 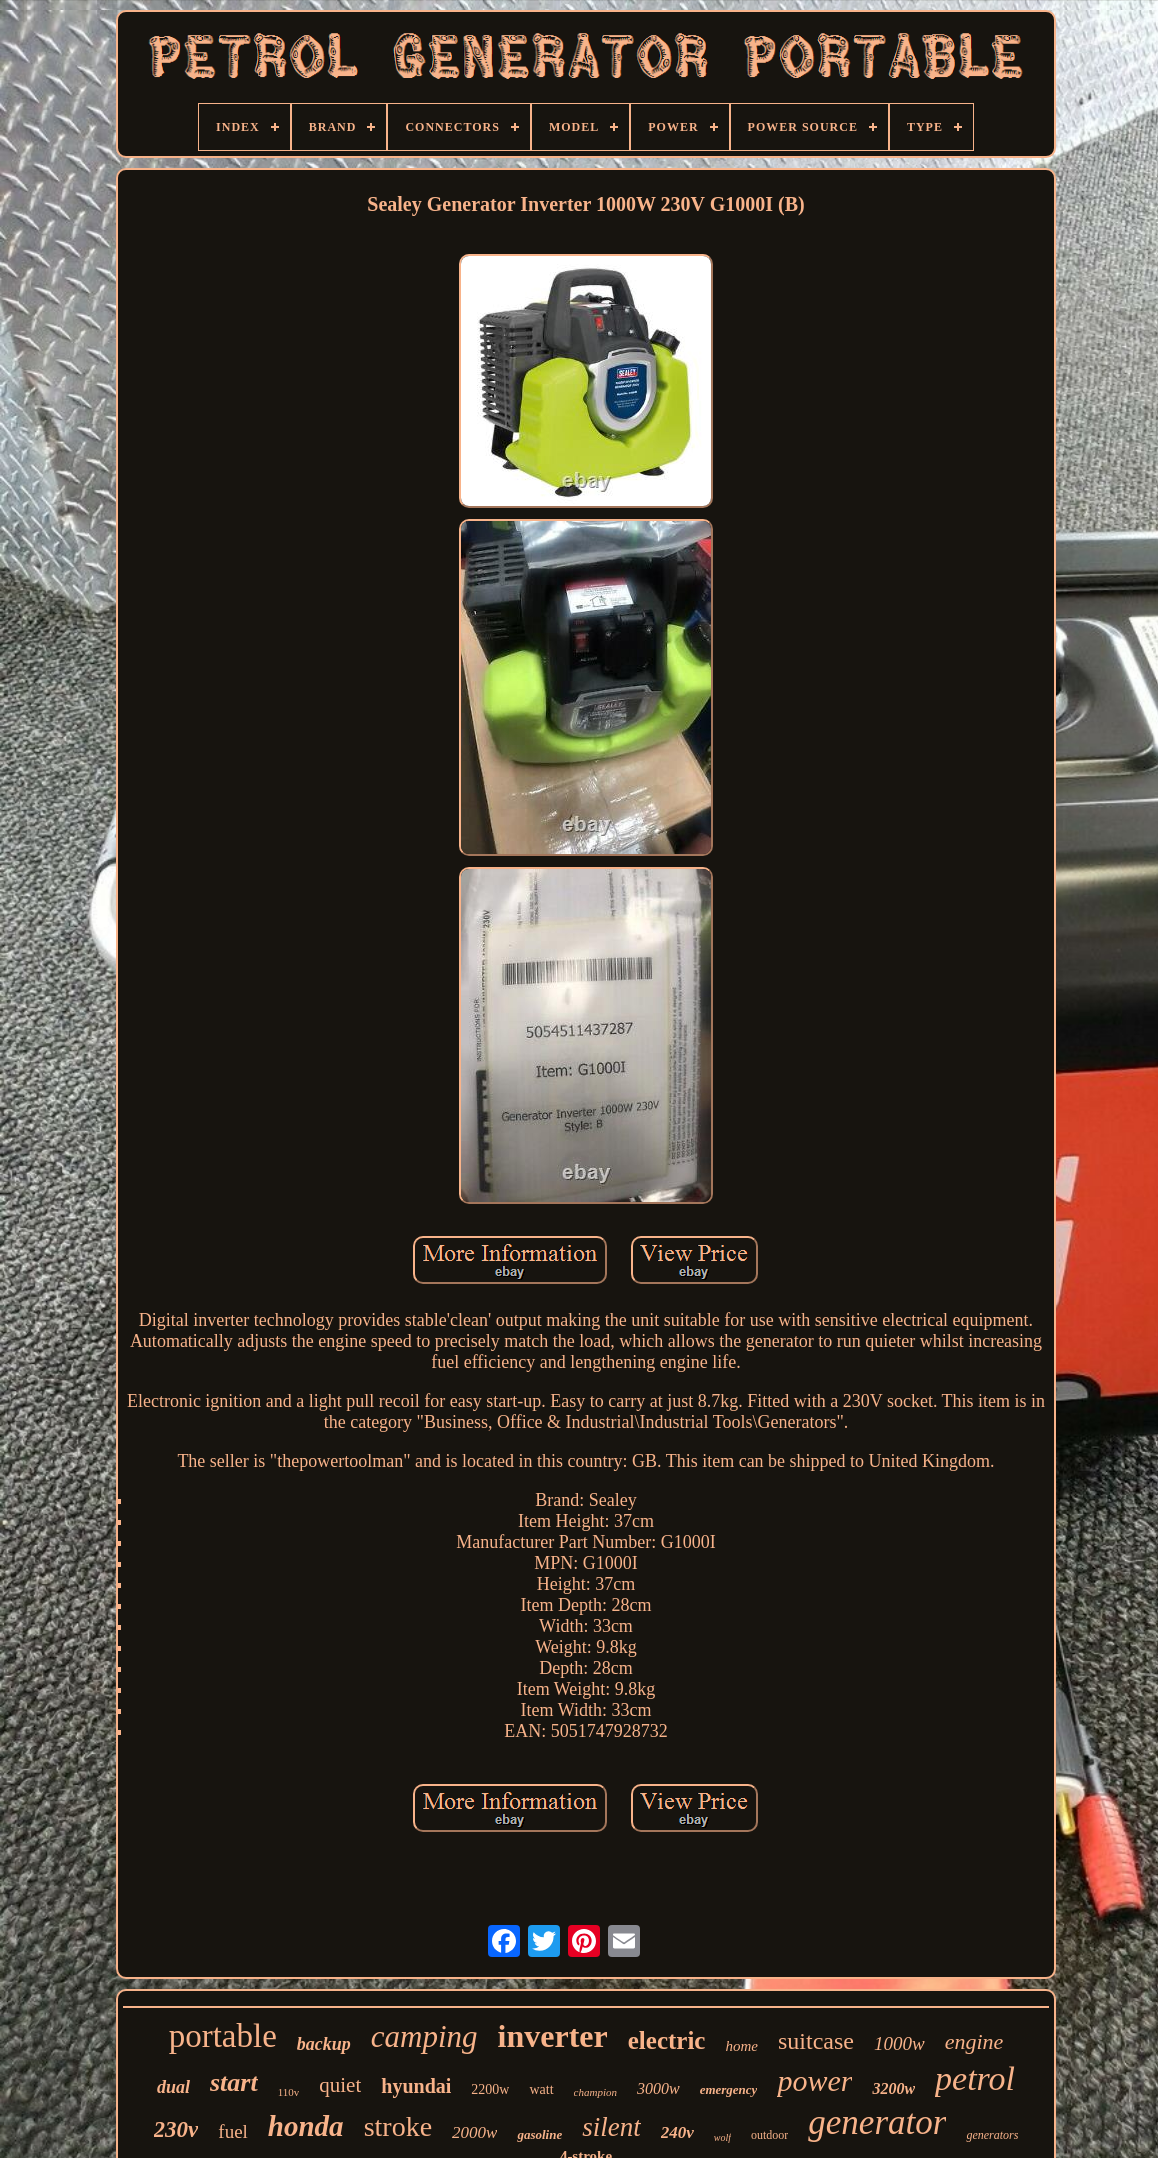 What do you see at coordinates (769, 2135) in the screenshot?
I see `outdoor` at bounding box center [769, 2135].